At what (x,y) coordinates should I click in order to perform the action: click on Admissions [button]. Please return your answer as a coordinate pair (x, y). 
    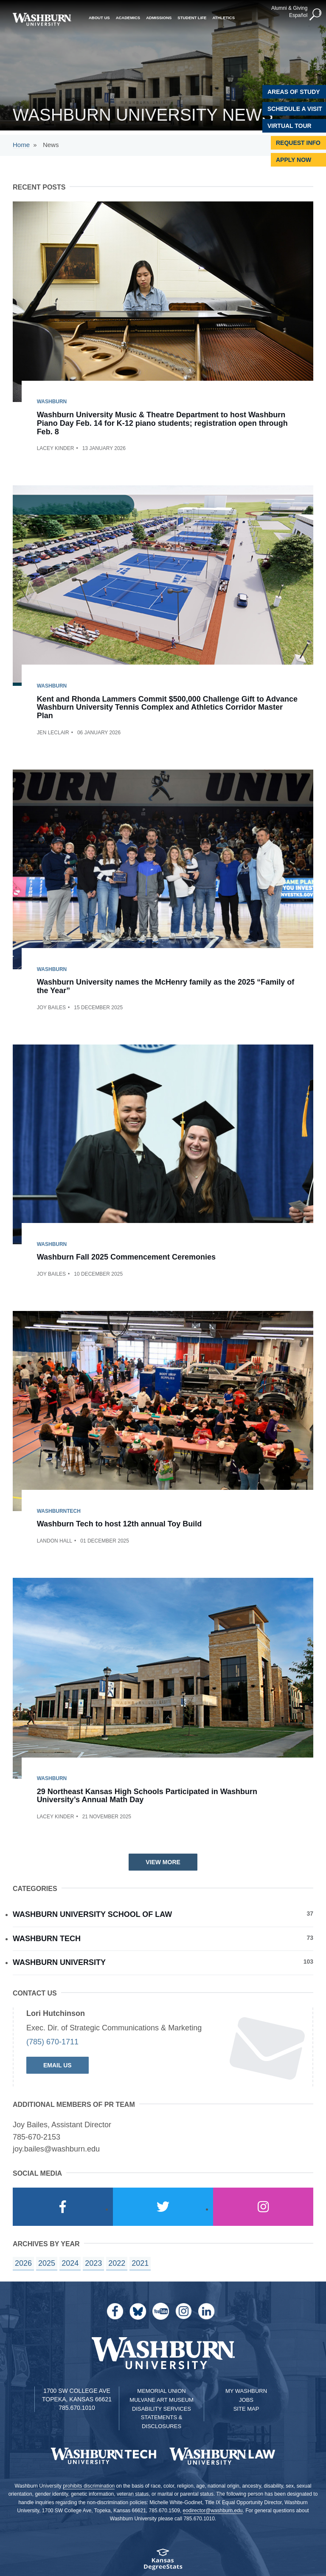
    Looking at the image, I should click on (158, 17).